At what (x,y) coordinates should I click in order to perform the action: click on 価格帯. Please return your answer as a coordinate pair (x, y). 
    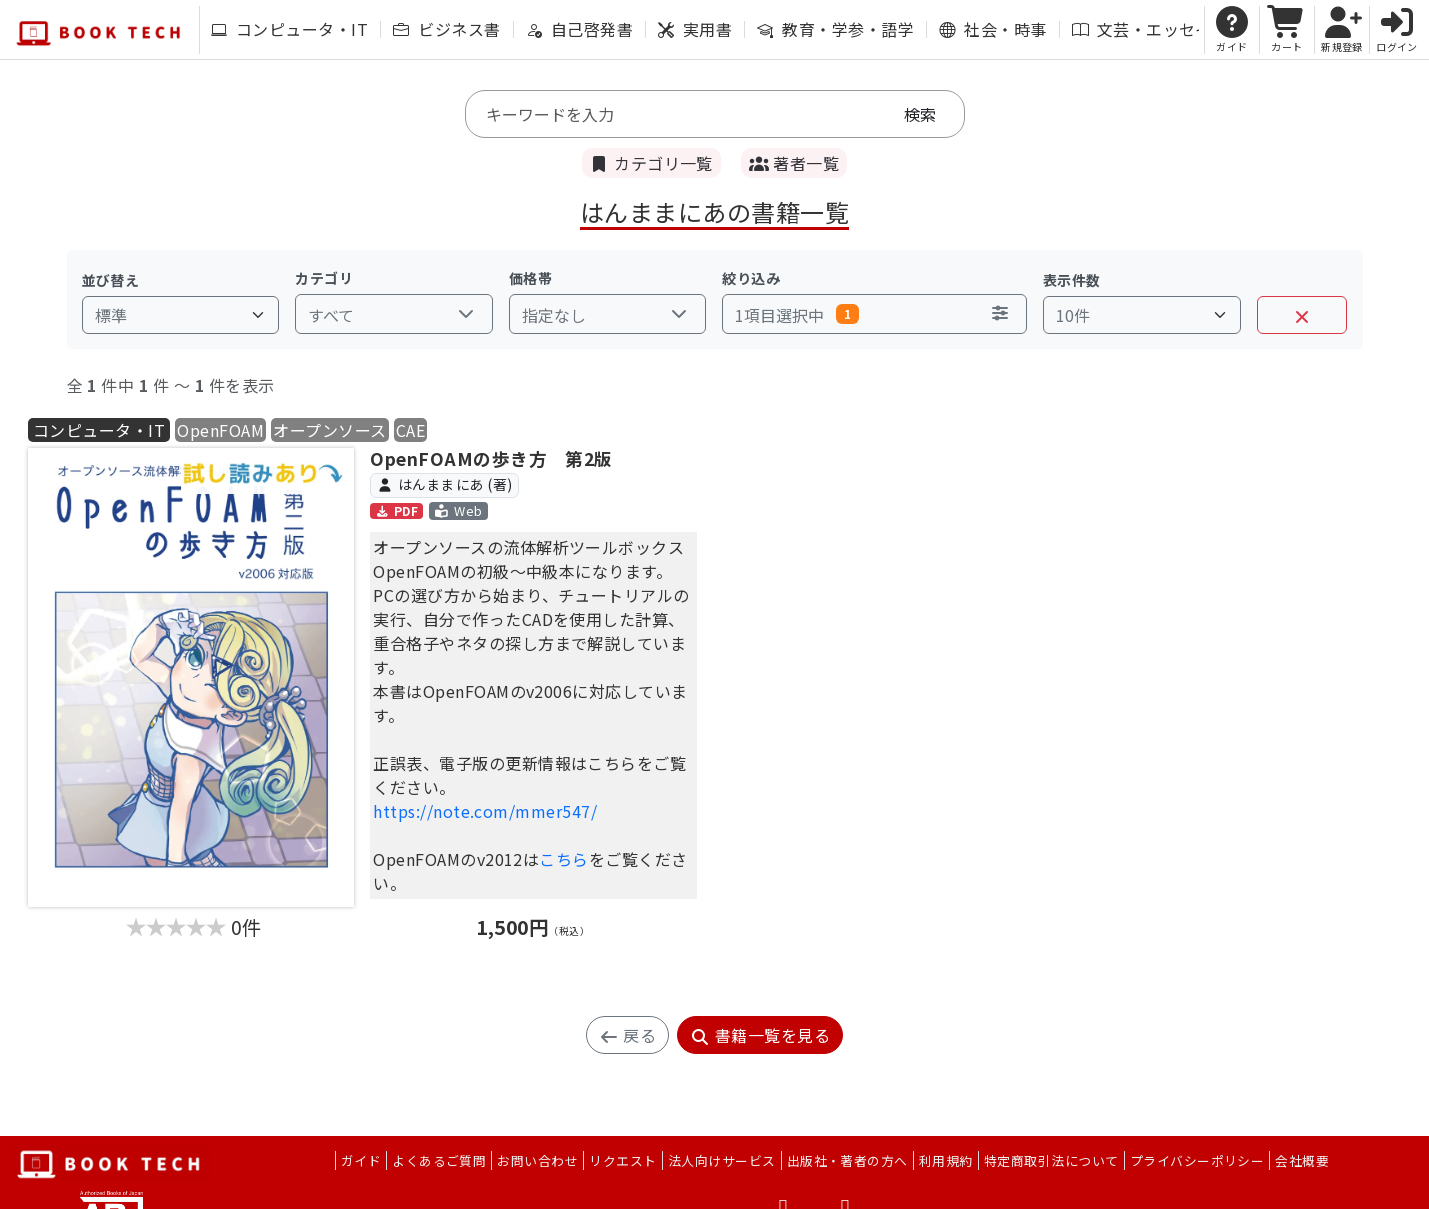
    Looking at the image, I should click on (530, 278).